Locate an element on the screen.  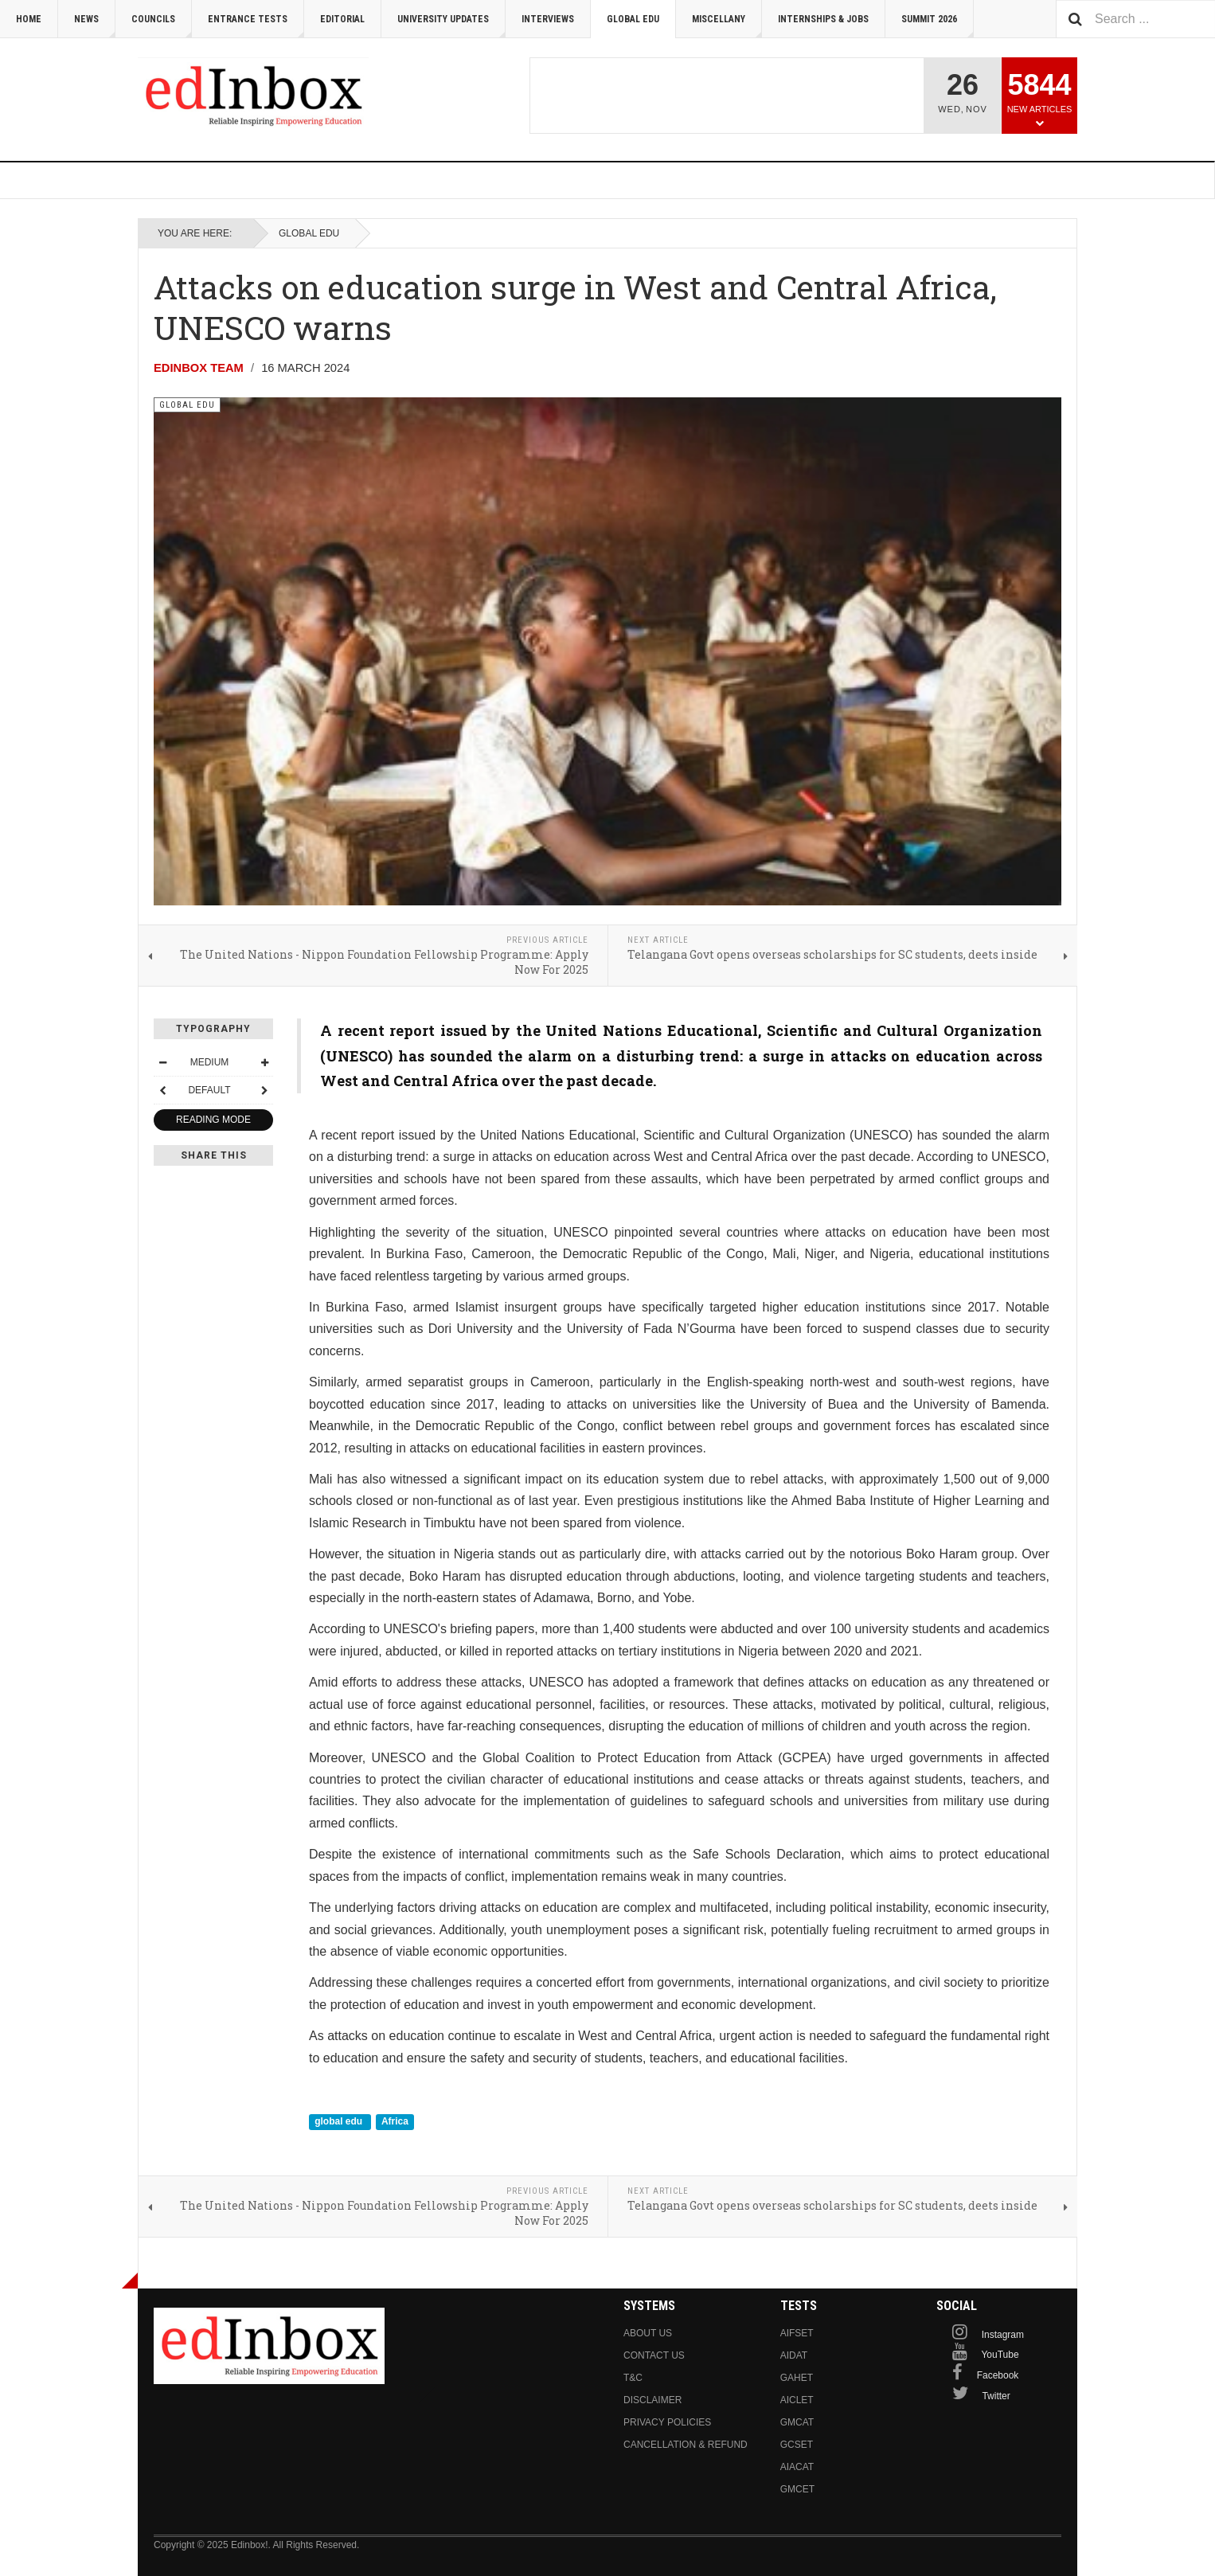
Africa is located at coordinates (394, 2121).